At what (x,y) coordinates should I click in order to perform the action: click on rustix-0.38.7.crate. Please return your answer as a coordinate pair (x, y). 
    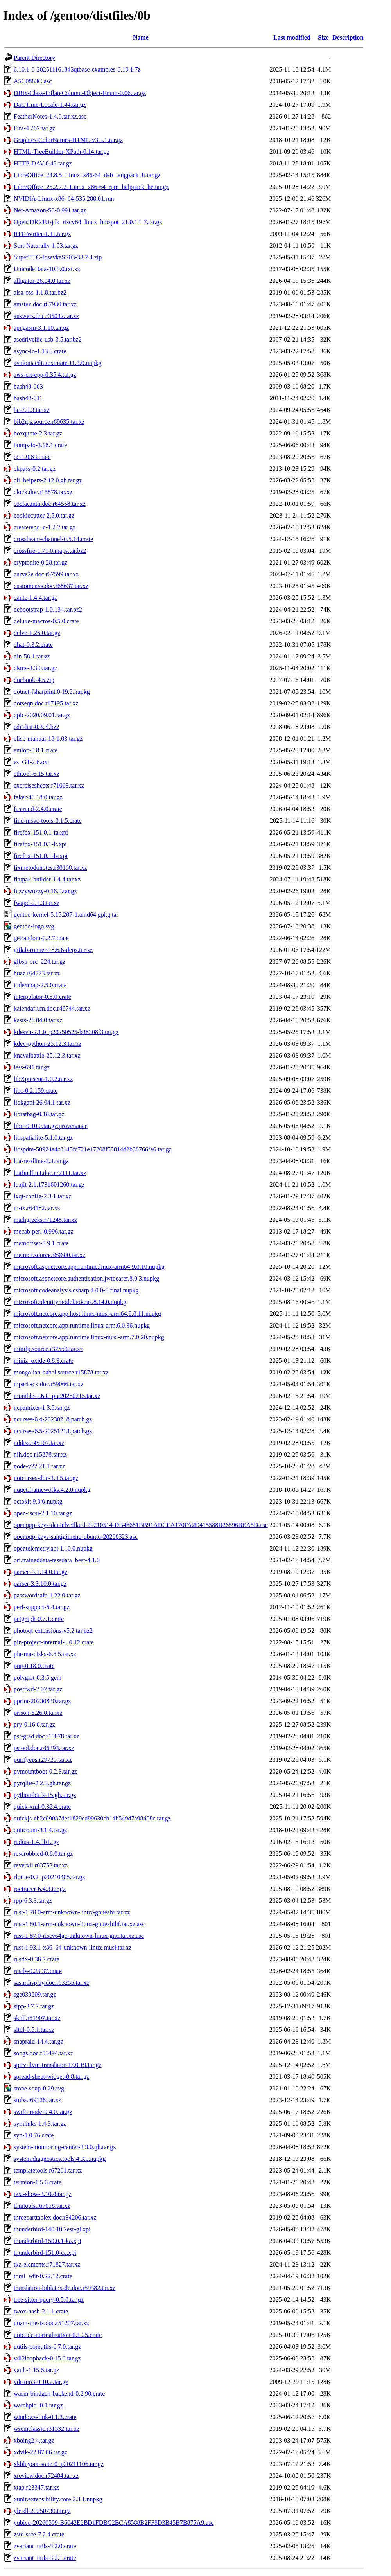
    Looking at the image, I should click on (36, 1959).